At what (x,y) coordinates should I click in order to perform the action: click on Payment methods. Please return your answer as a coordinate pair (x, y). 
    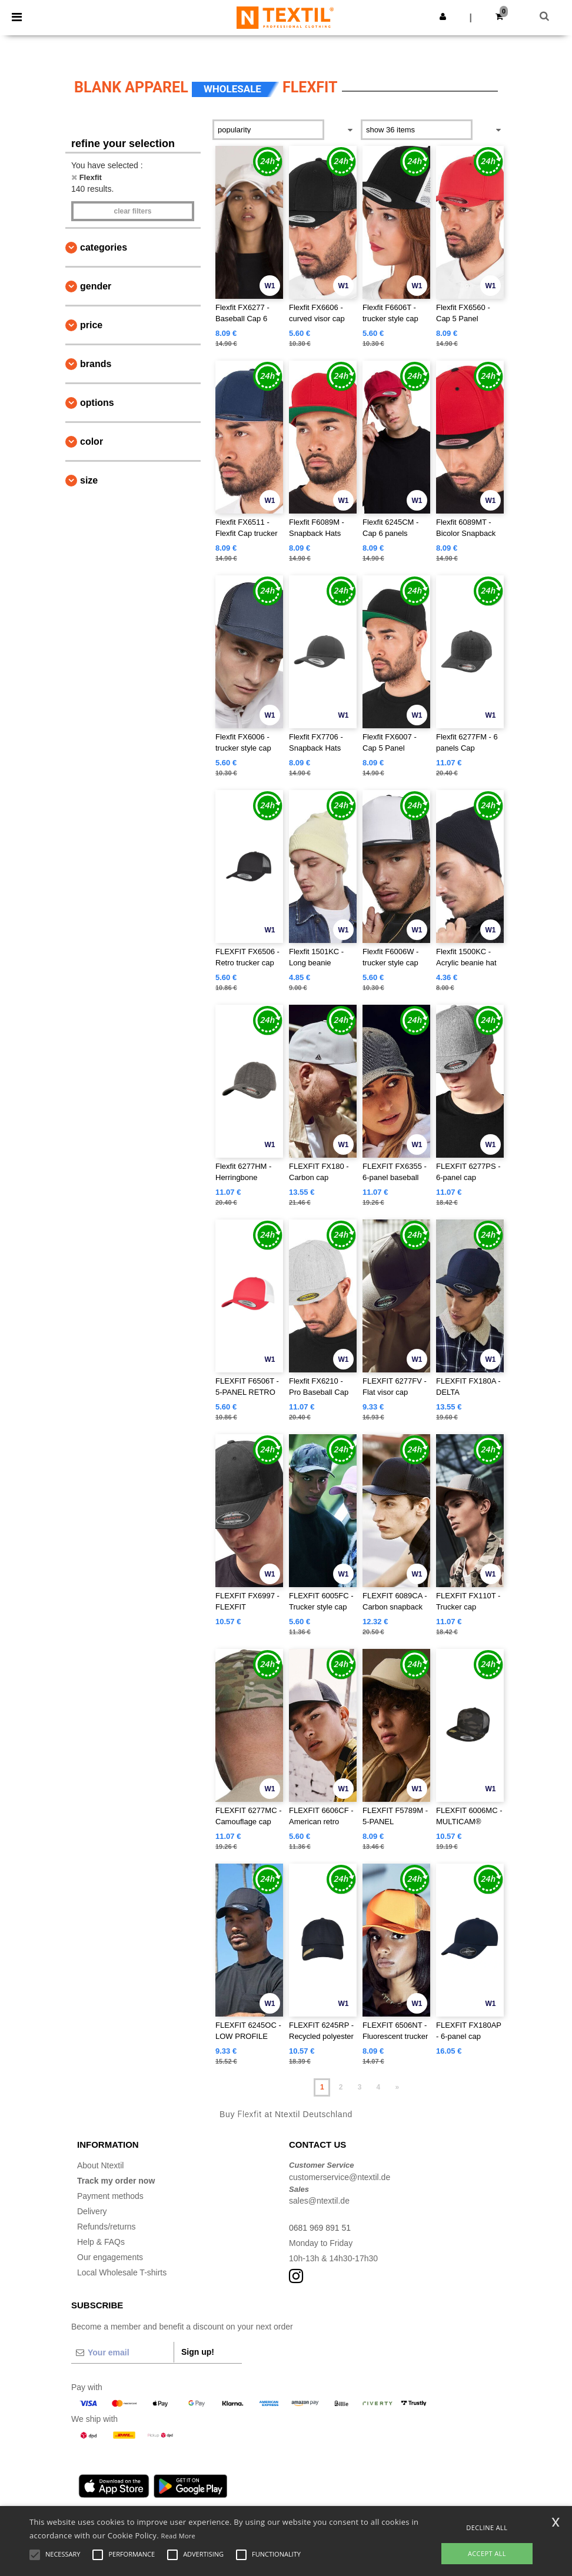
    Looking at the image, I should click on (110, 2196).